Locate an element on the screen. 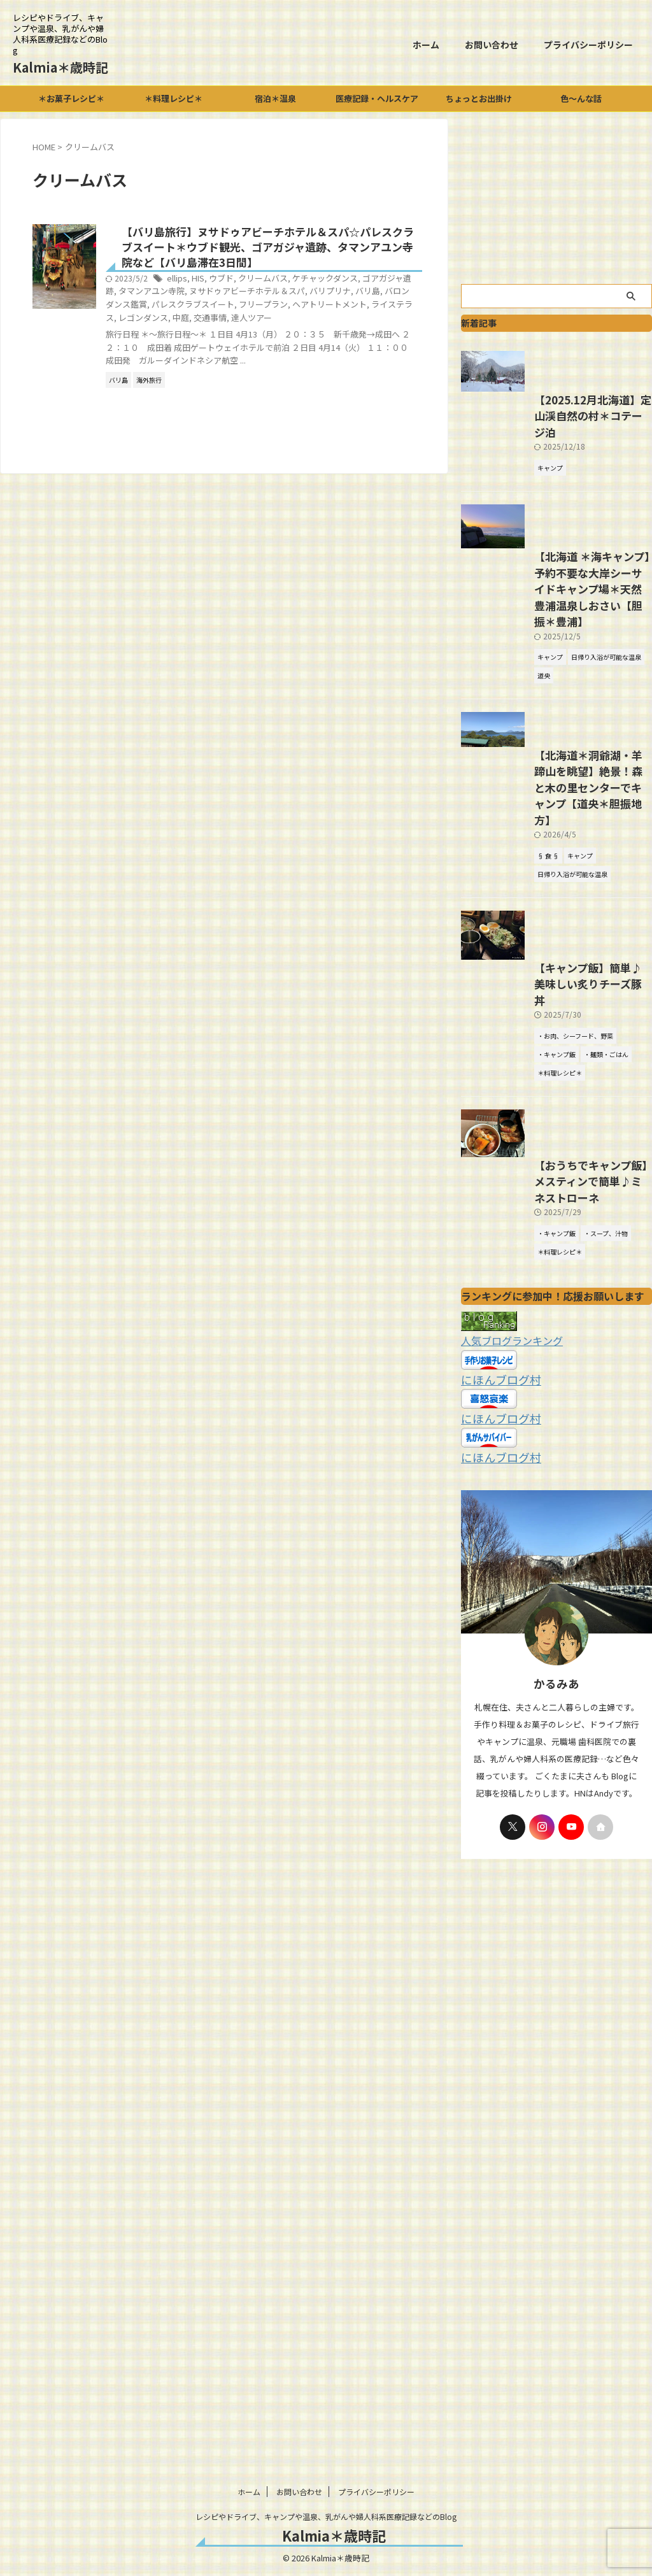 This screenshot has height=2576, width=652. 【北海道 ＊海キャンプ】予約不要な大岸シーサイドキャンプ場＊天然豊浦温泉しおさい【胆振＊豊浦】 is located at coordinates (555, 720).